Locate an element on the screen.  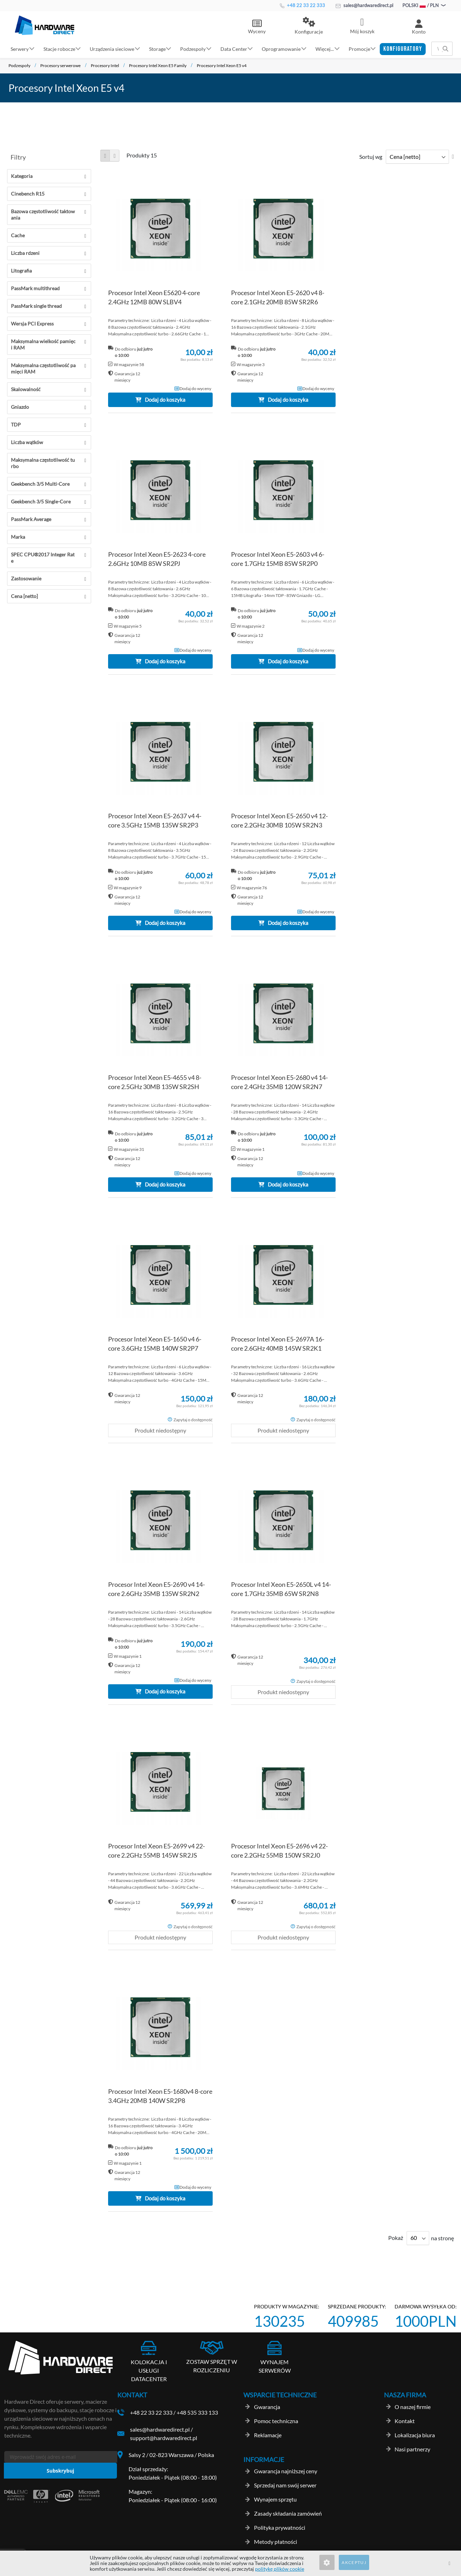
Maksymalna wielkość pamięci RAM [tab] is located at coordinates (43, 344).